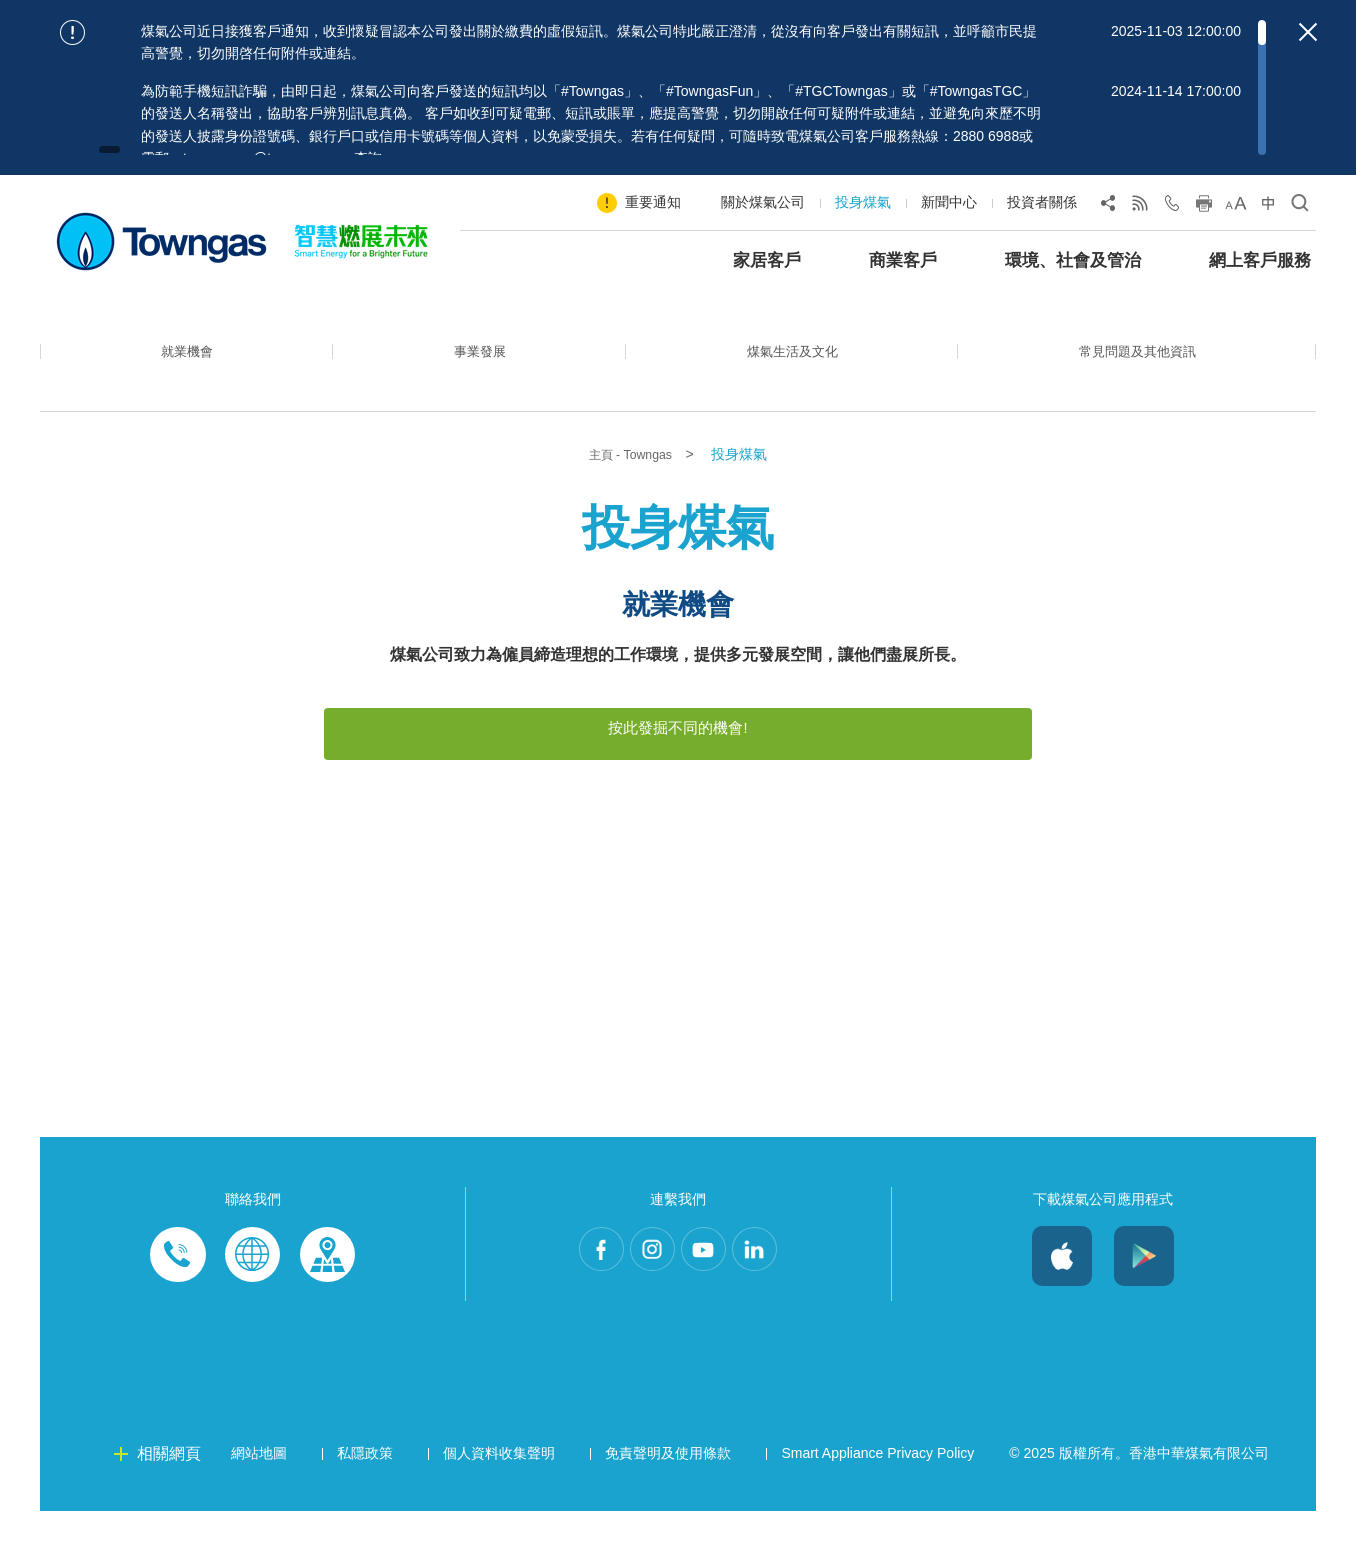 This screenshot has width=1356, height=1546. Describe the element at coordinates (949, 202) in the screenshot. I see `新聞中心` at that location.